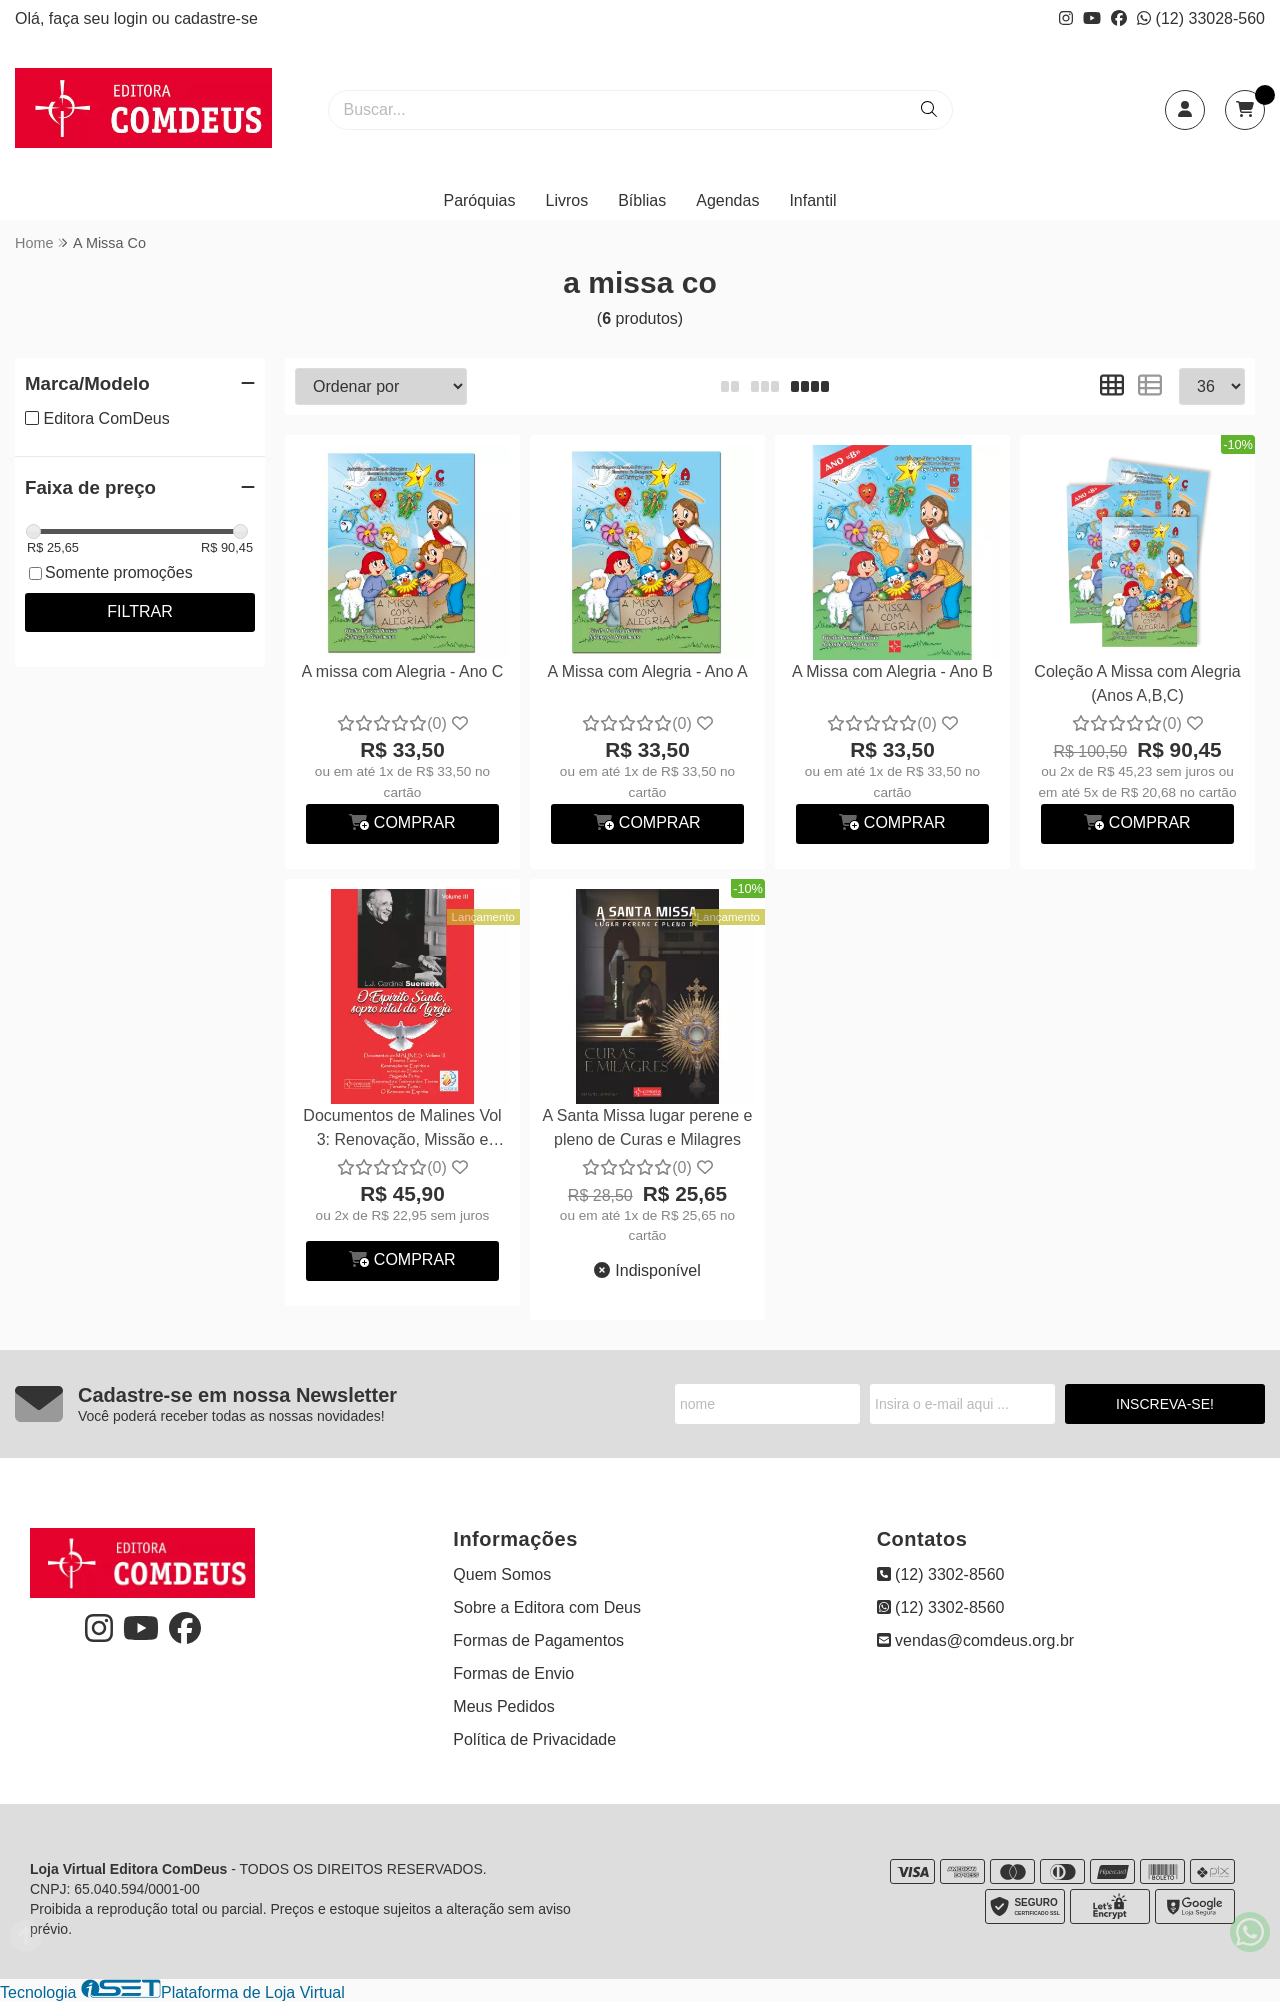  I want to click on cadastre-se, so click(216, 18).